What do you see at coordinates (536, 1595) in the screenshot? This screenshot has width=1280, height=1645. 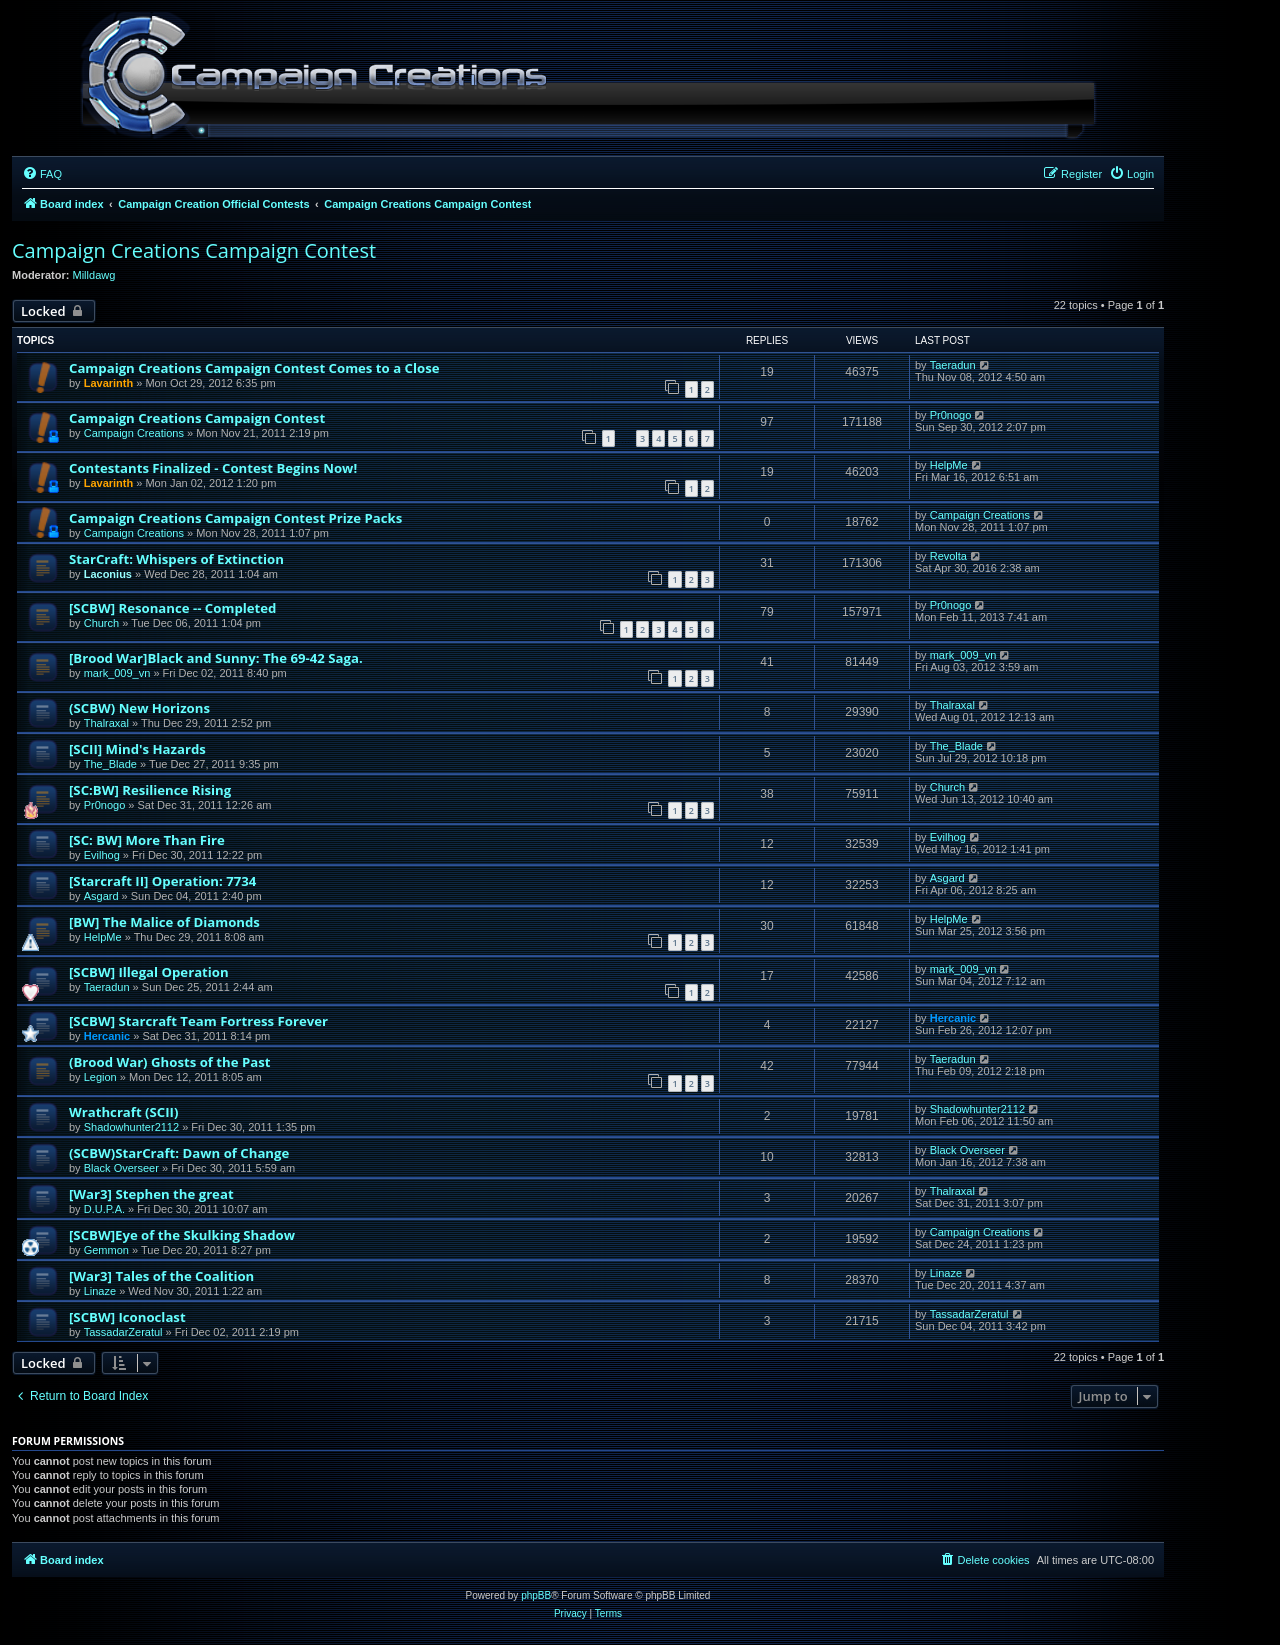 I see `phpBB` at bounding box center [536, 1595].